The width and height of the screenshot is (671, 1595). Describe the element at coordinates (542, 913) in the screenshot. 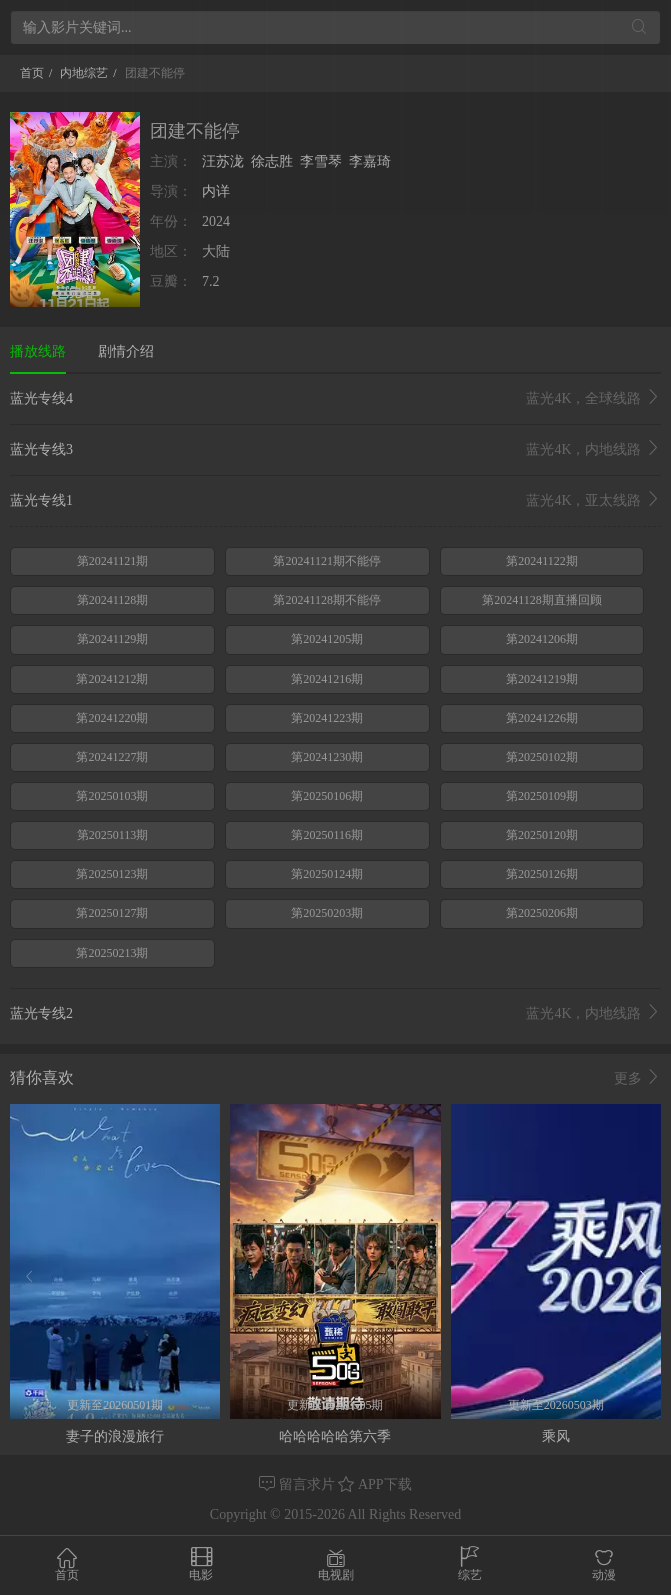

I see `第20250206期` at that location.